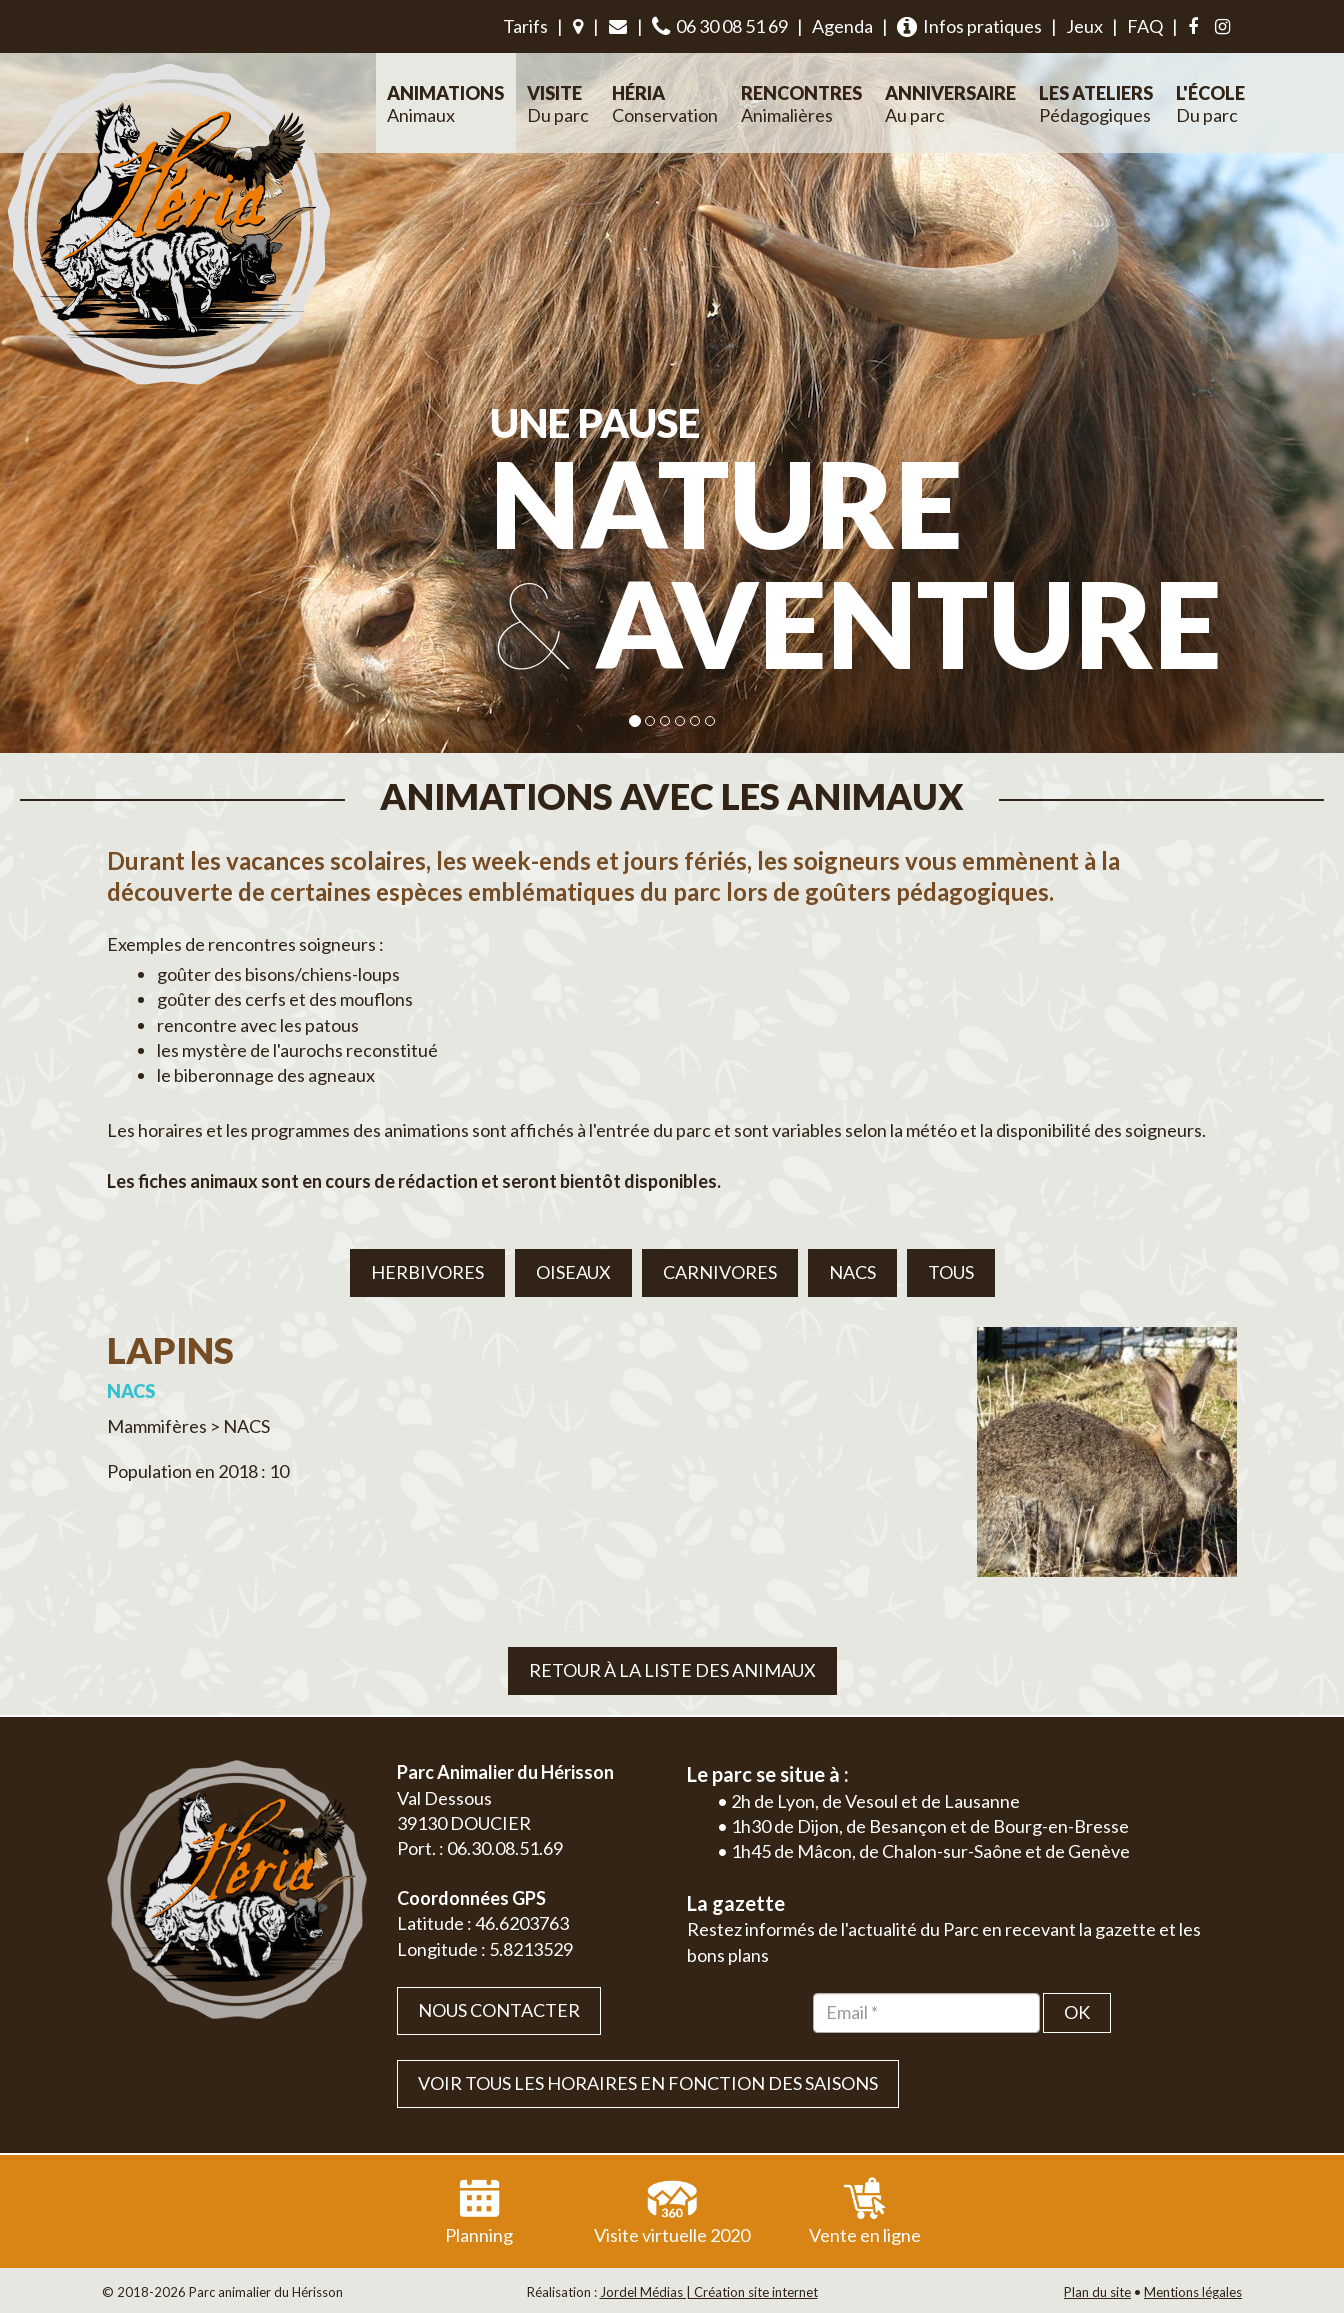  Describe the element at coordinates (852, 1272) in the screenshot. I see `NACS` at that location.